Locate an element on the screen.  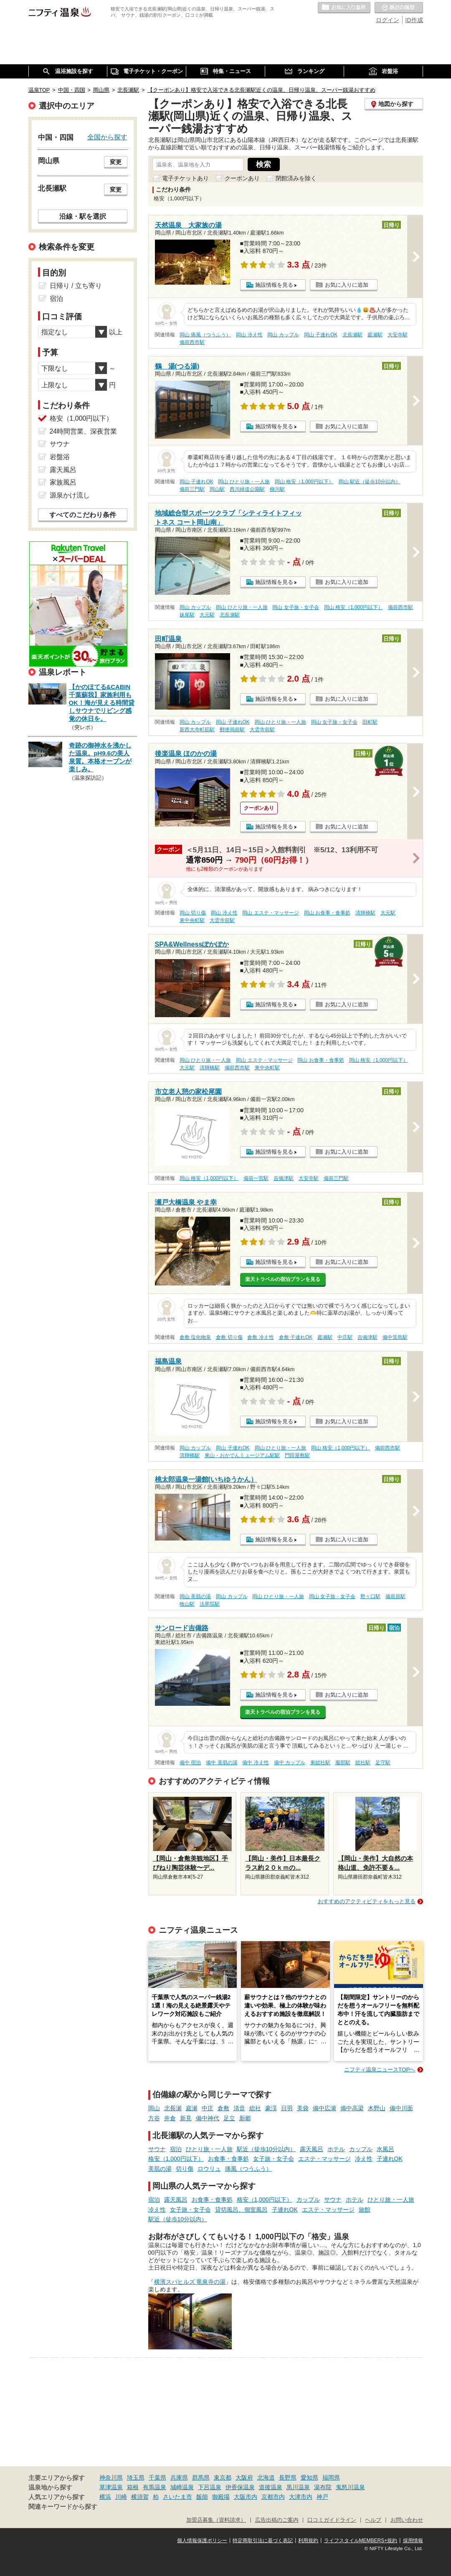
備前一宮駅 is located at coordinates (256, 1178).